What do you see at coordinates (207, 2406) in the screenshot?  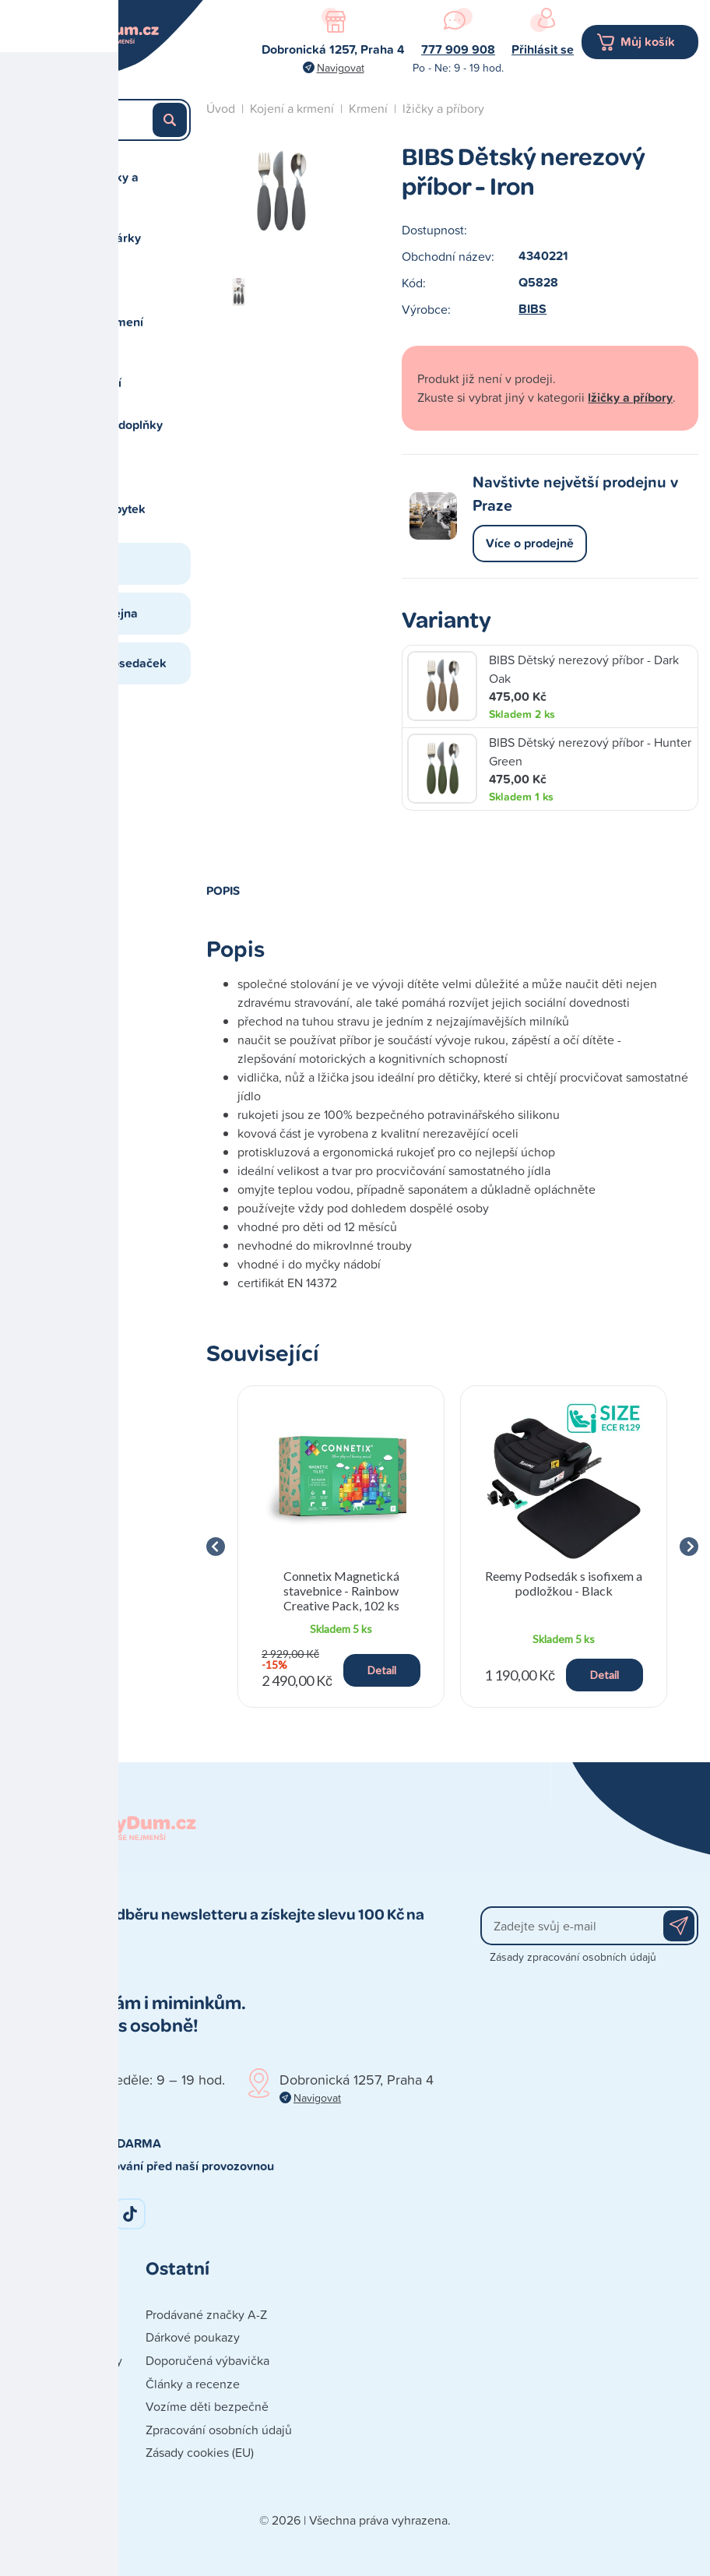 I see `Vozíme děti bezpečně` at bounding box center [207, 2406].